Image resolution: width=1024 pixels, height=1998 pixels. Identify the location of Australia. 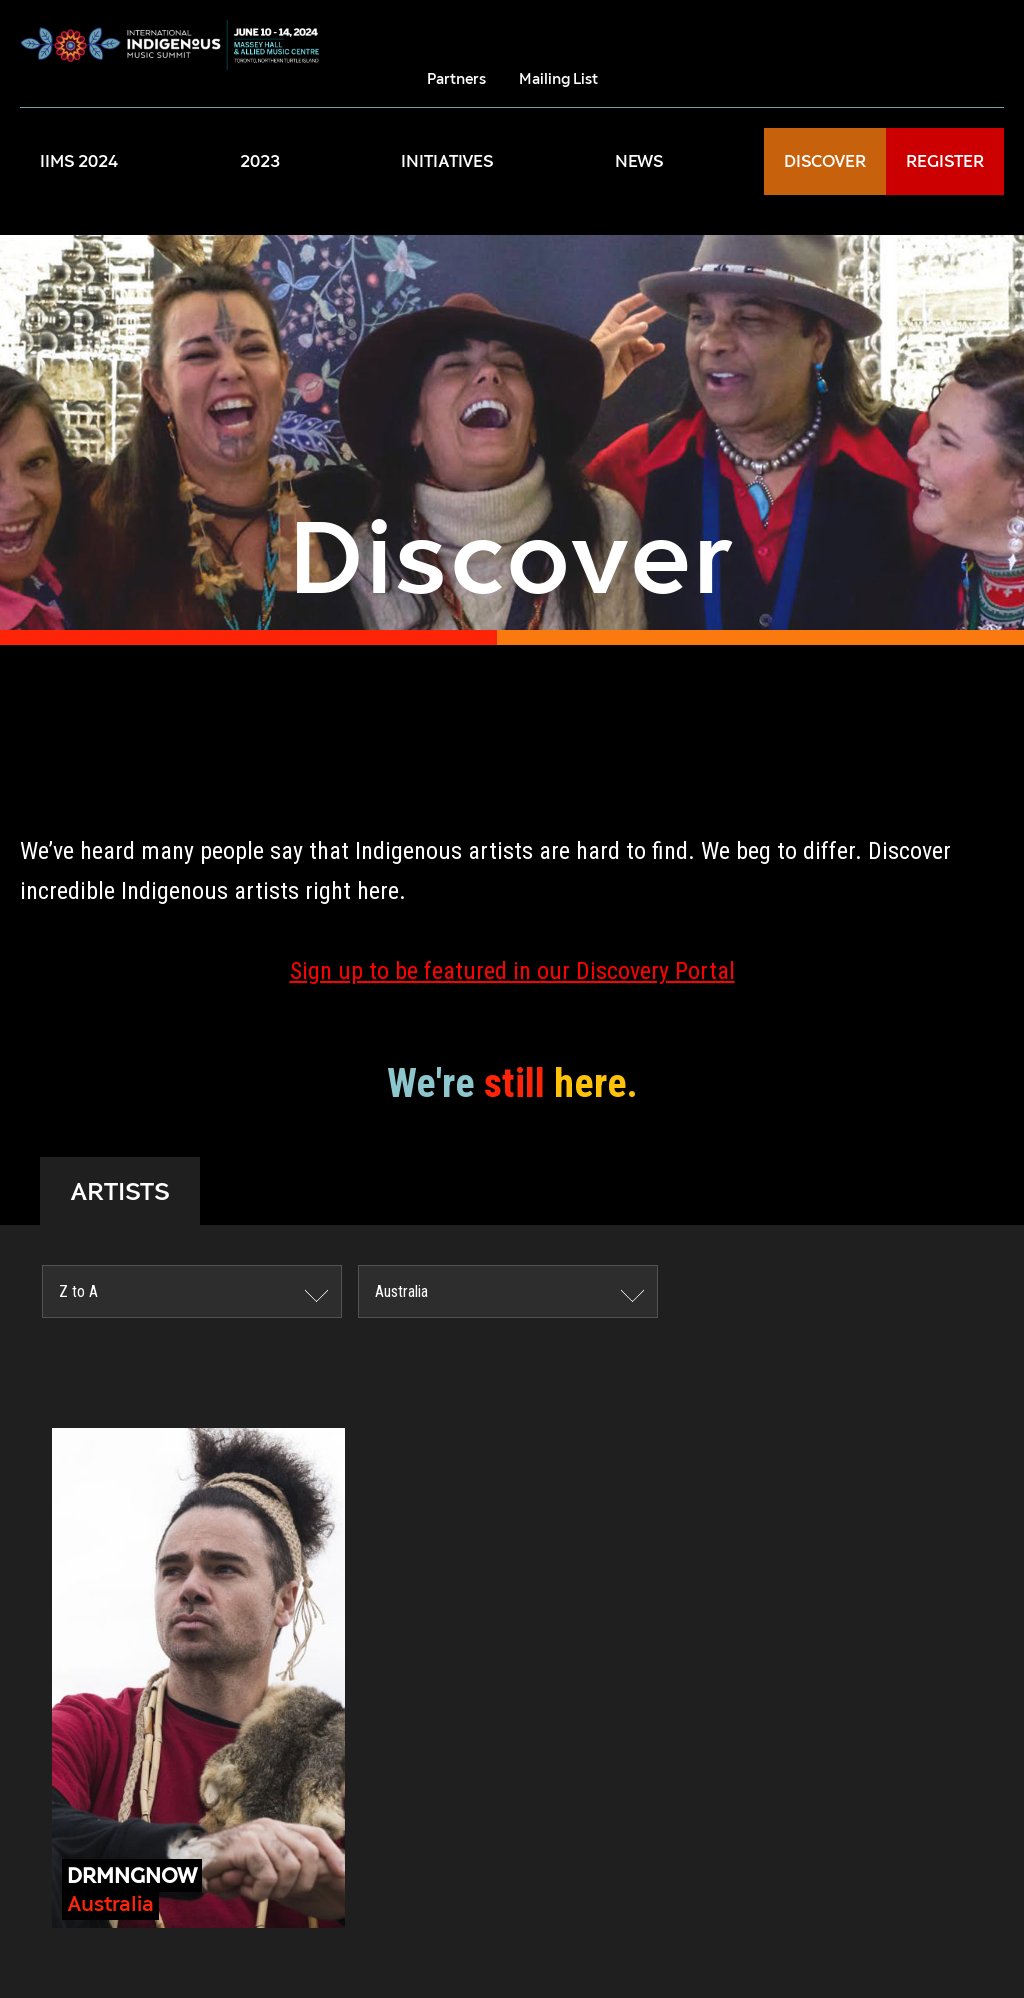
(401, 1291).